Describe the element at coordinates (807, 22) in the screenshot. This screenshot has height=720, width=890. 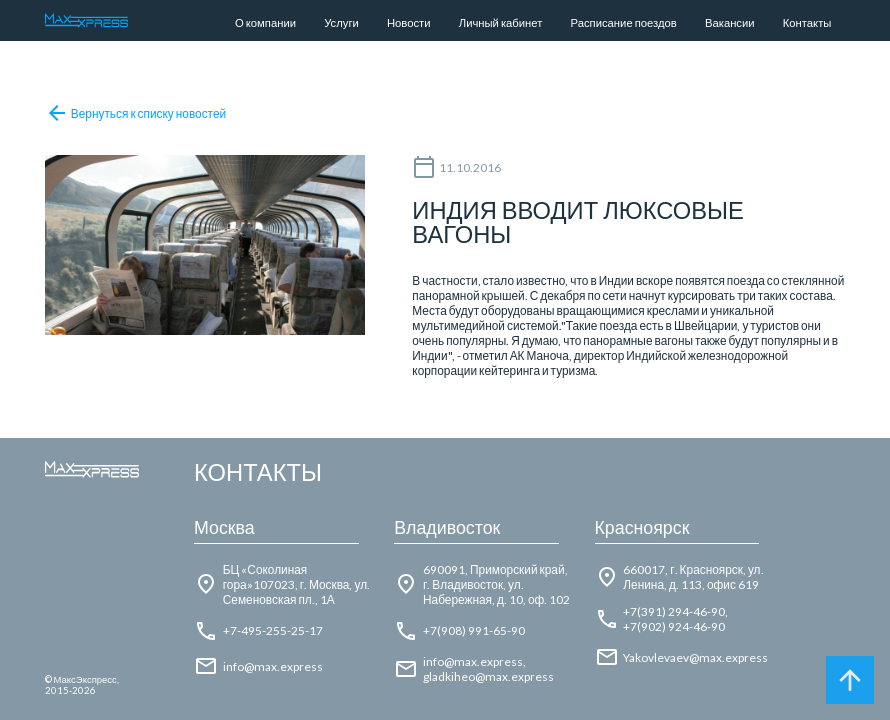
I see `Контакты` at that location.